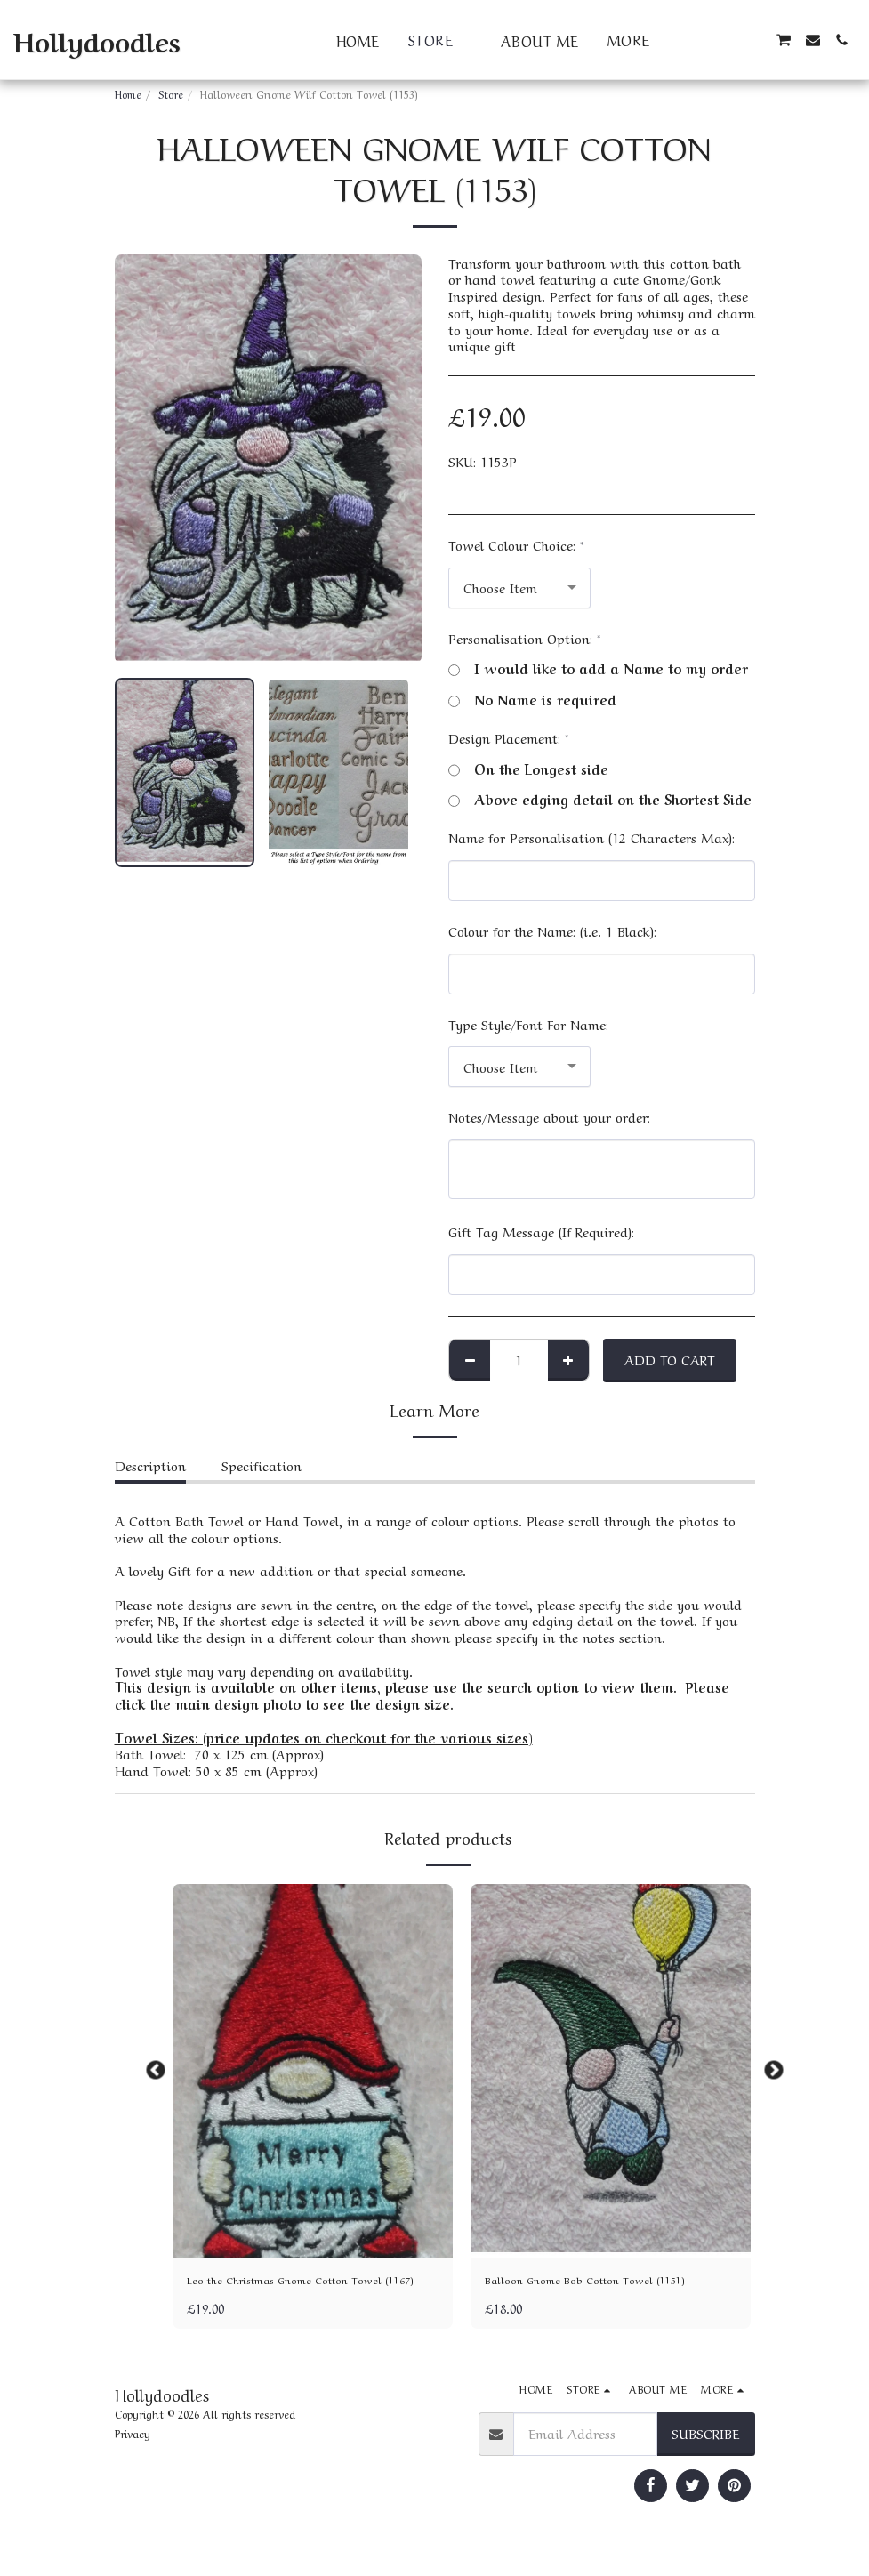  Describe the element at coordinates (705, 2457) in the screenshot. I see `Subscribe` at that location.